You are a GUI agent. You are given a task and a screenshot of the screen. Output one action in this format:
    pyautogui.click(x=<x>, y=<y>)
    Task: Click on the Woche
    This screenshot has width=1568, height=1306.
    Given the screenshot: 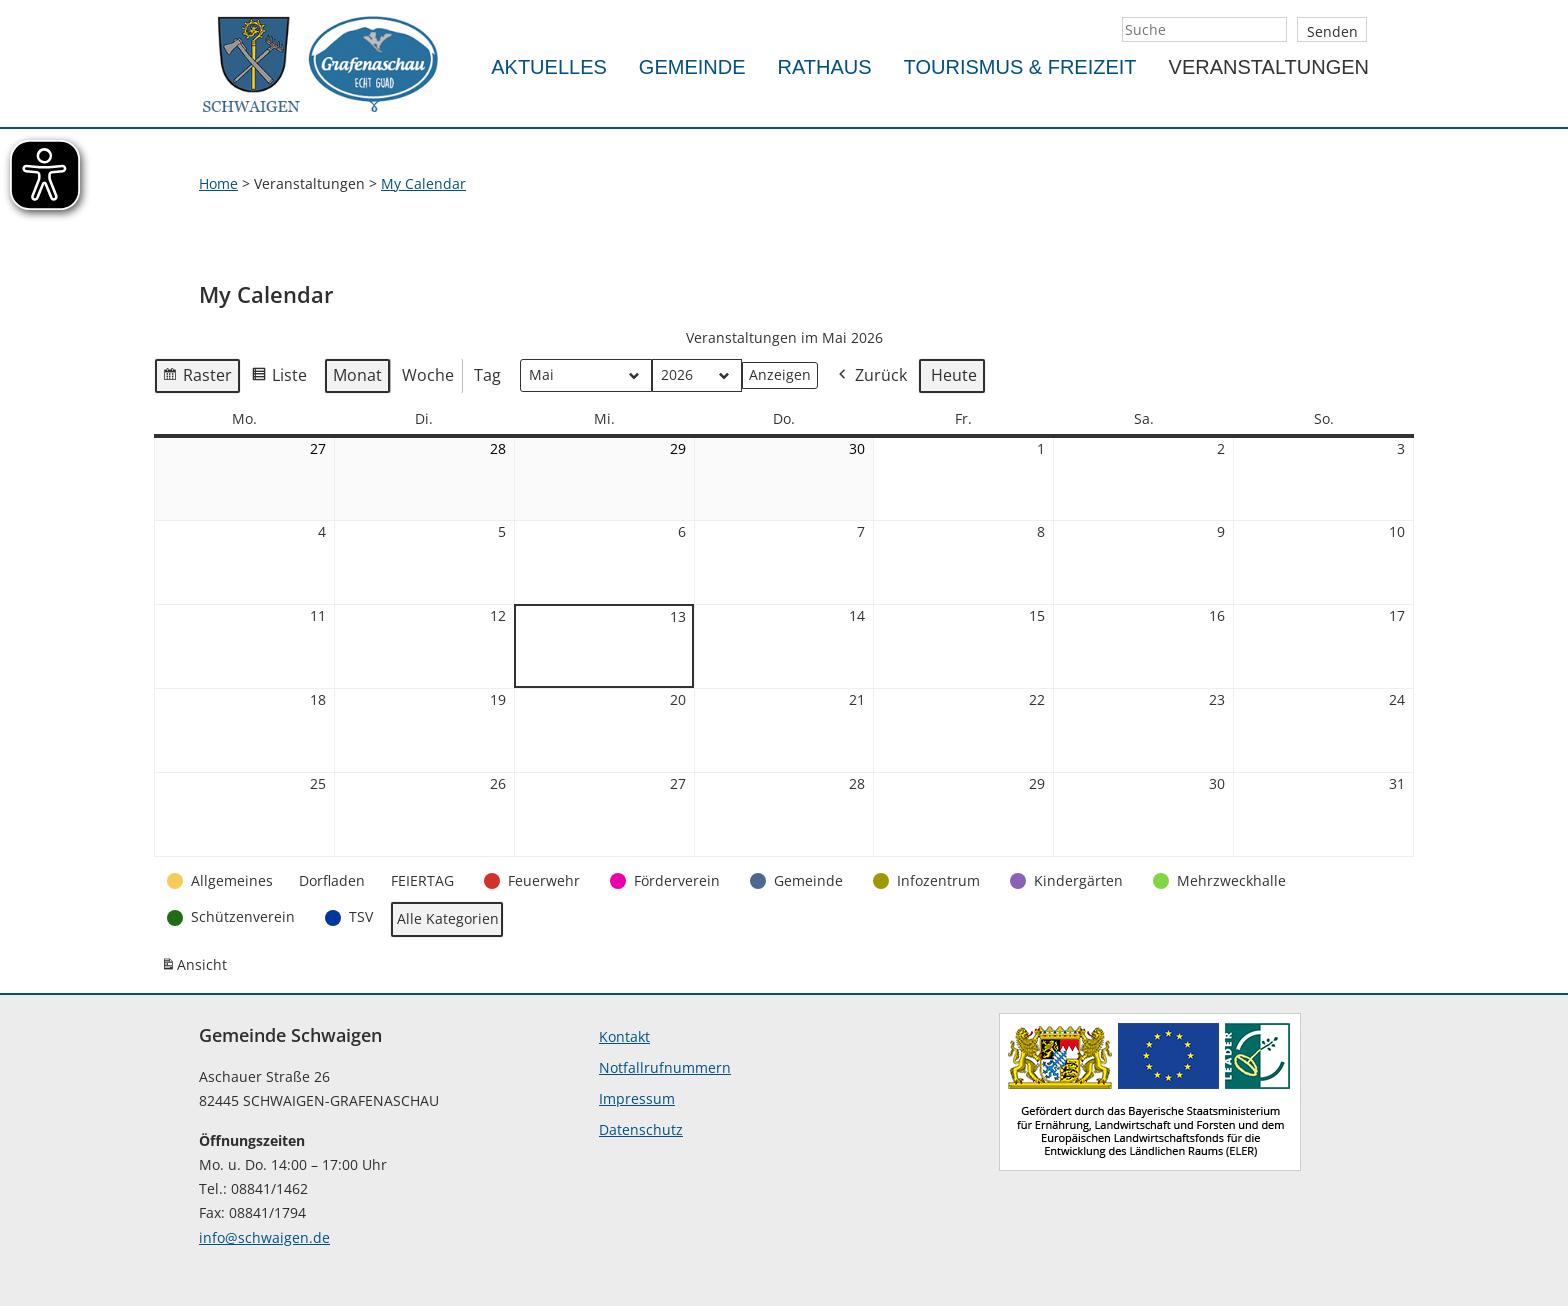 What is the action you would take?
    pyautogui.click(x=428, y=375)
    